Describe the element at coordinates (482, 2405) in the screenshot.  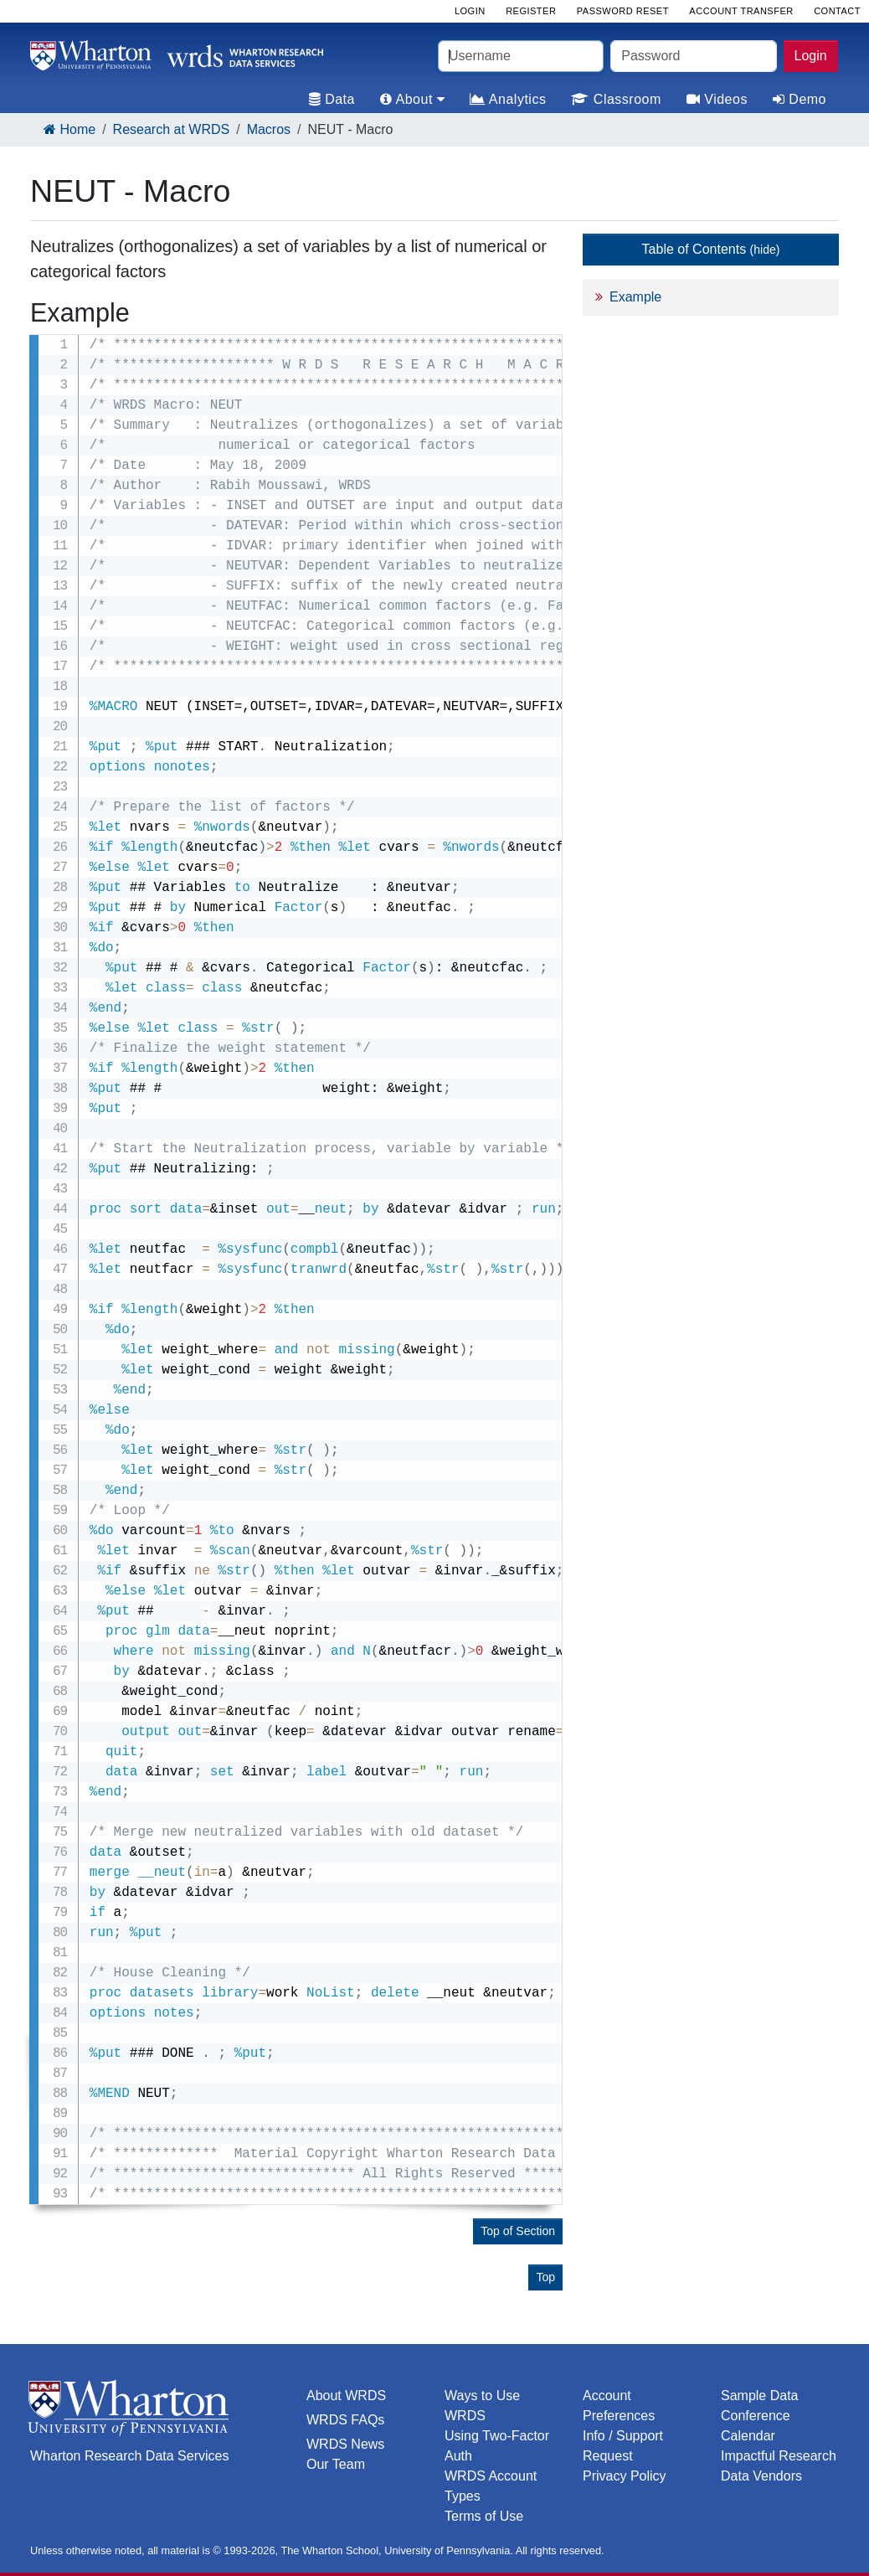
I see `Ways to Use WRDS` at that location.